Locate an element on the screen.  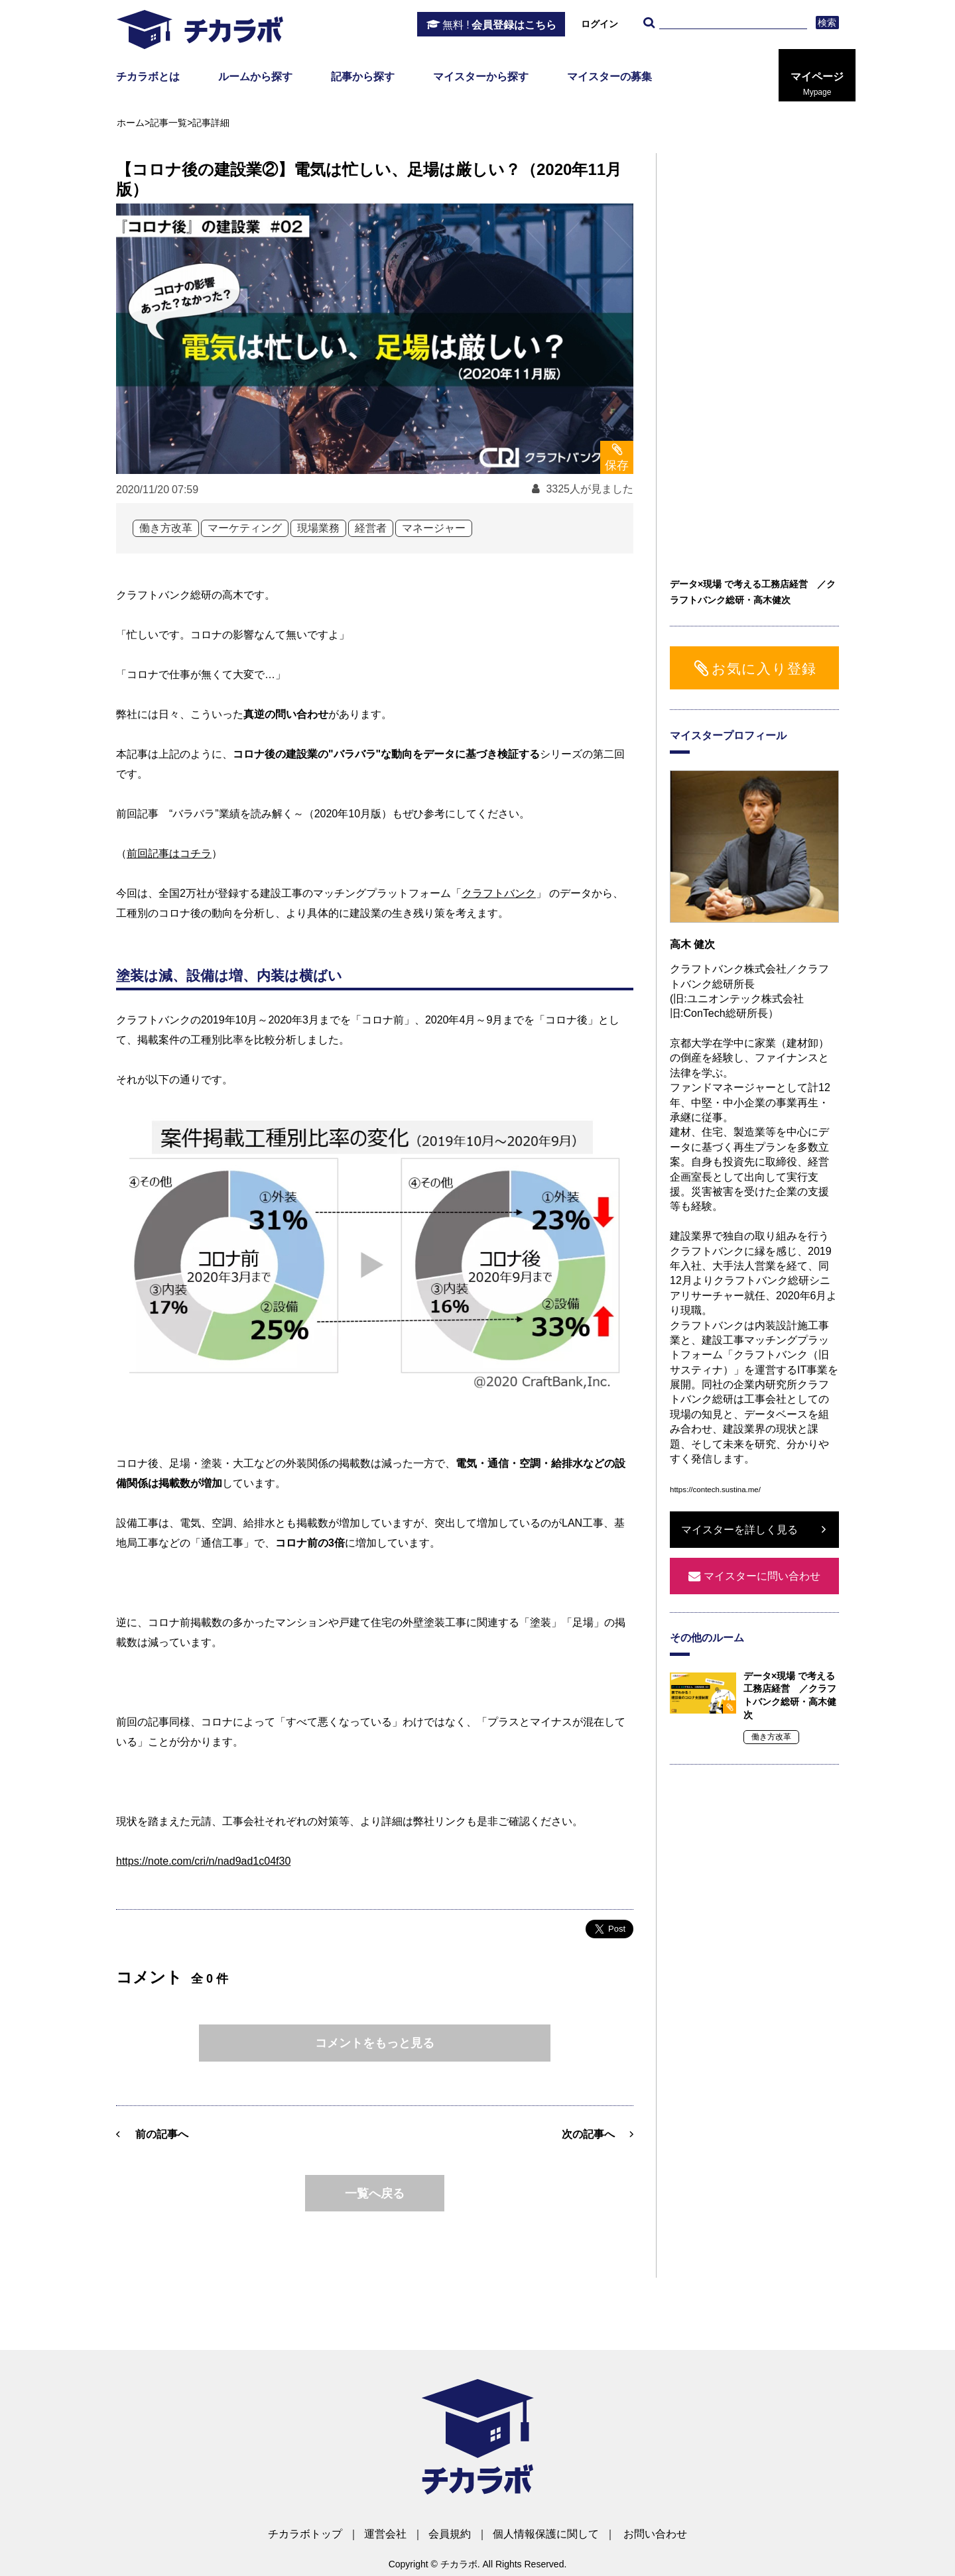
検索 is located at coordinates (827, 22).